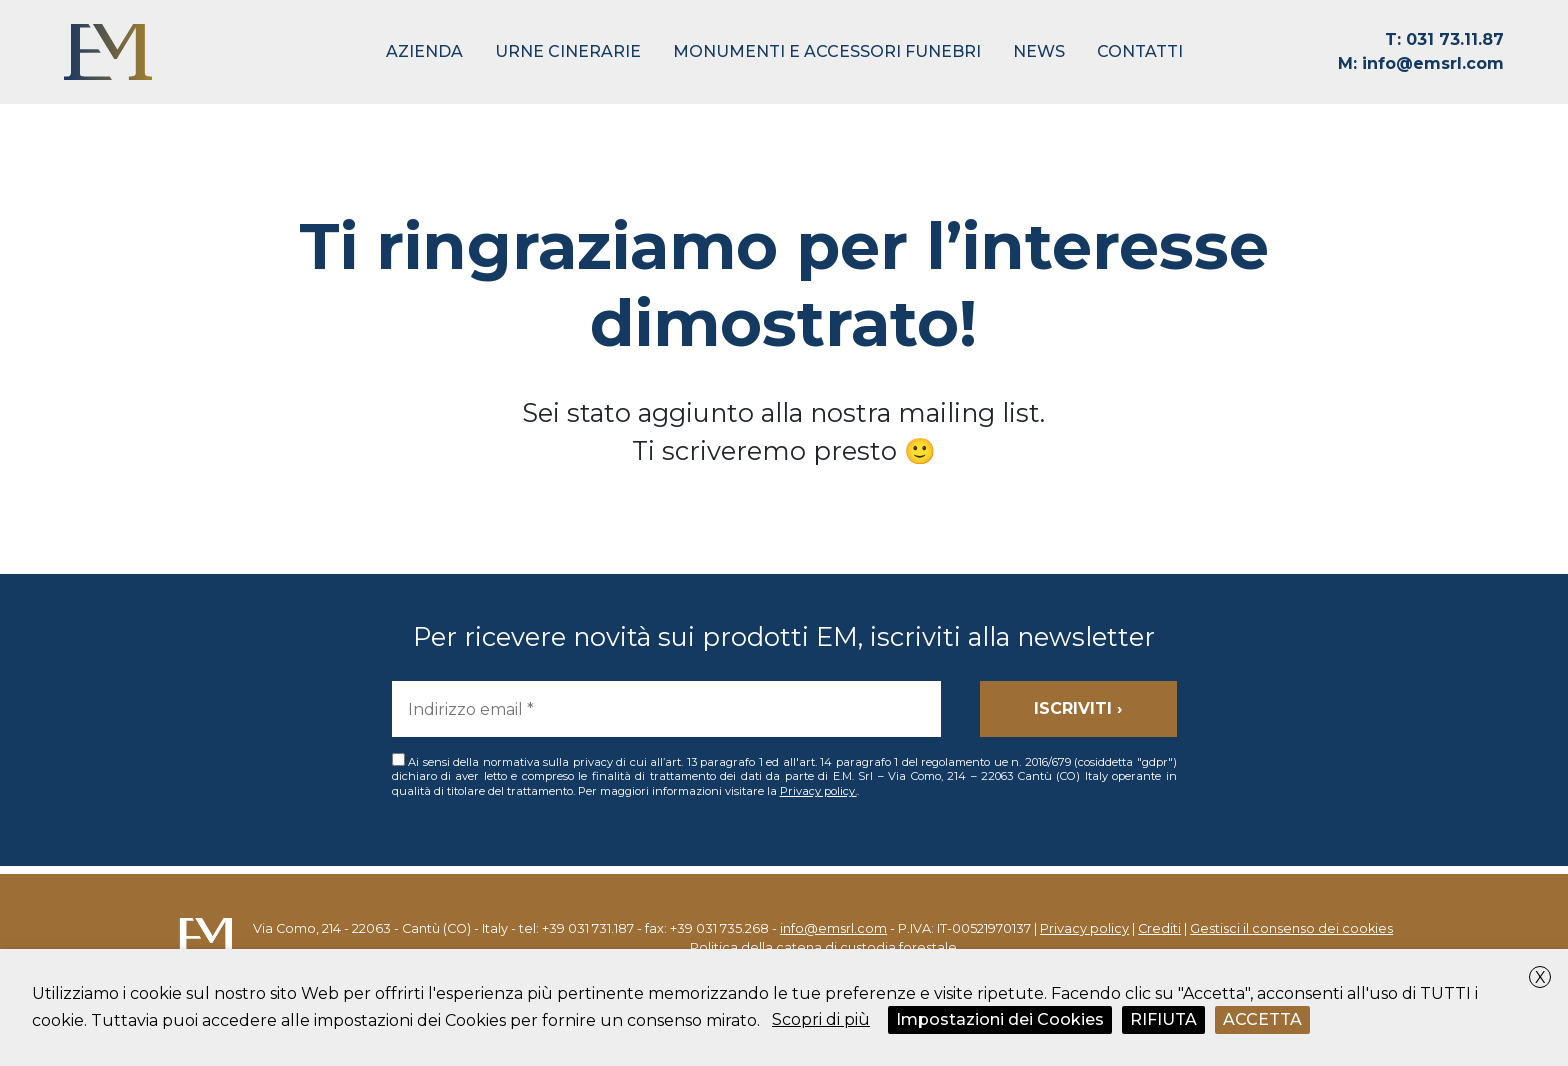 This screenshot has height=1066, width=1568. I want to click on Scopri di più, so click(821, 1019).